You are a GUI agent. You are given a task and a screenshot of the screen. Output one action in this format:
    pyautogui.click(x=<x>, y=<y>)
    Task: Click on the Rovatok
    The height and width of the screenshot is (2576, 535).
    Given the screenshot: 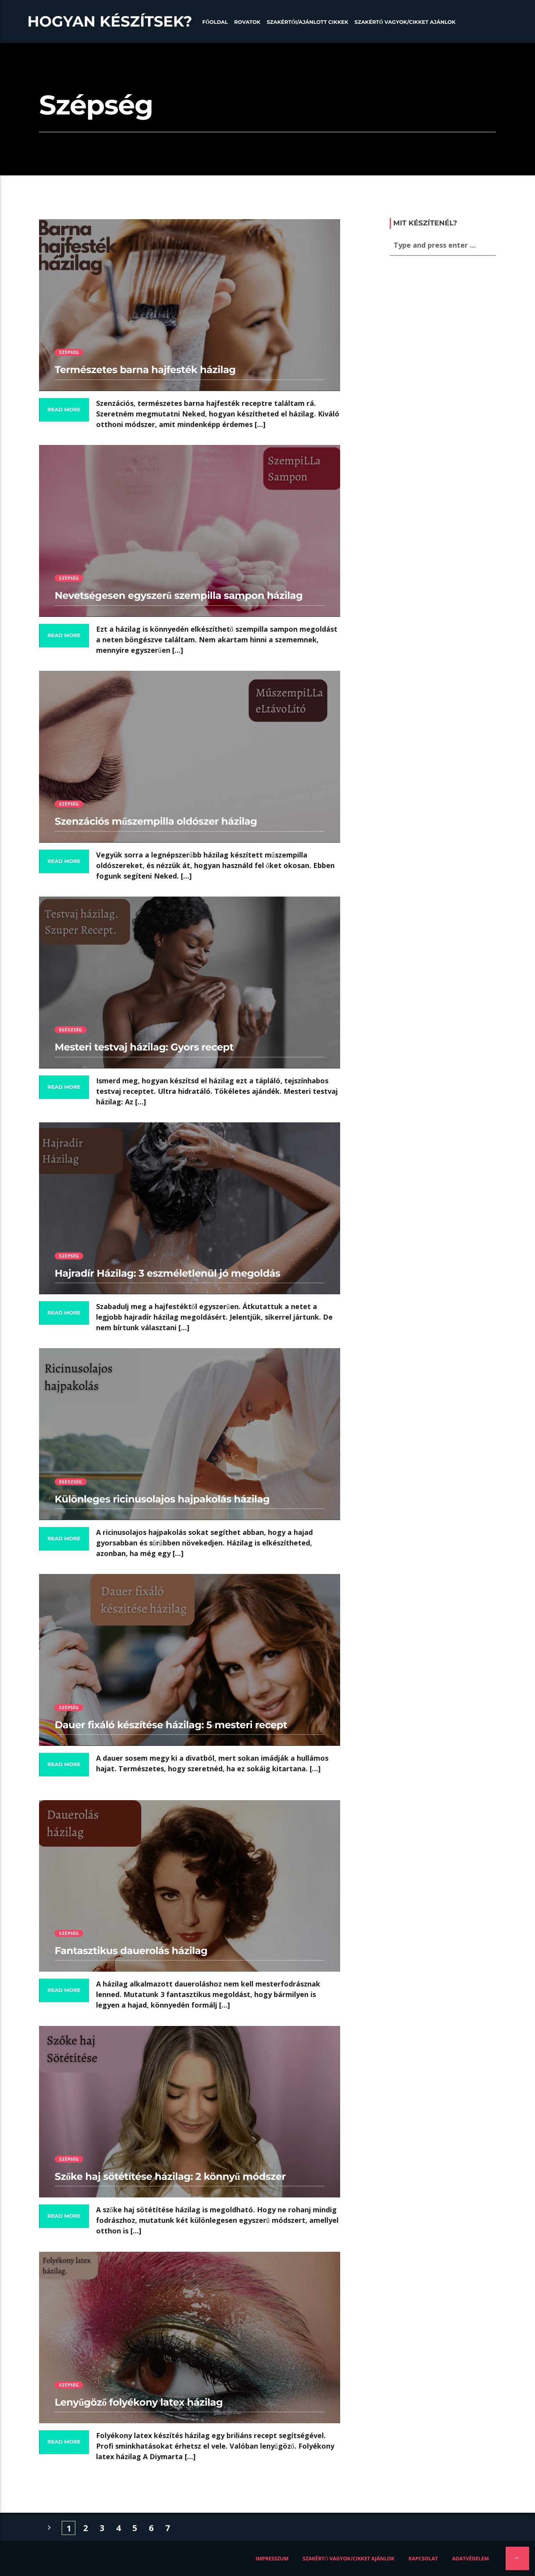 What is the action you would take?
    pyautogui.click(x=247, y=22)
    